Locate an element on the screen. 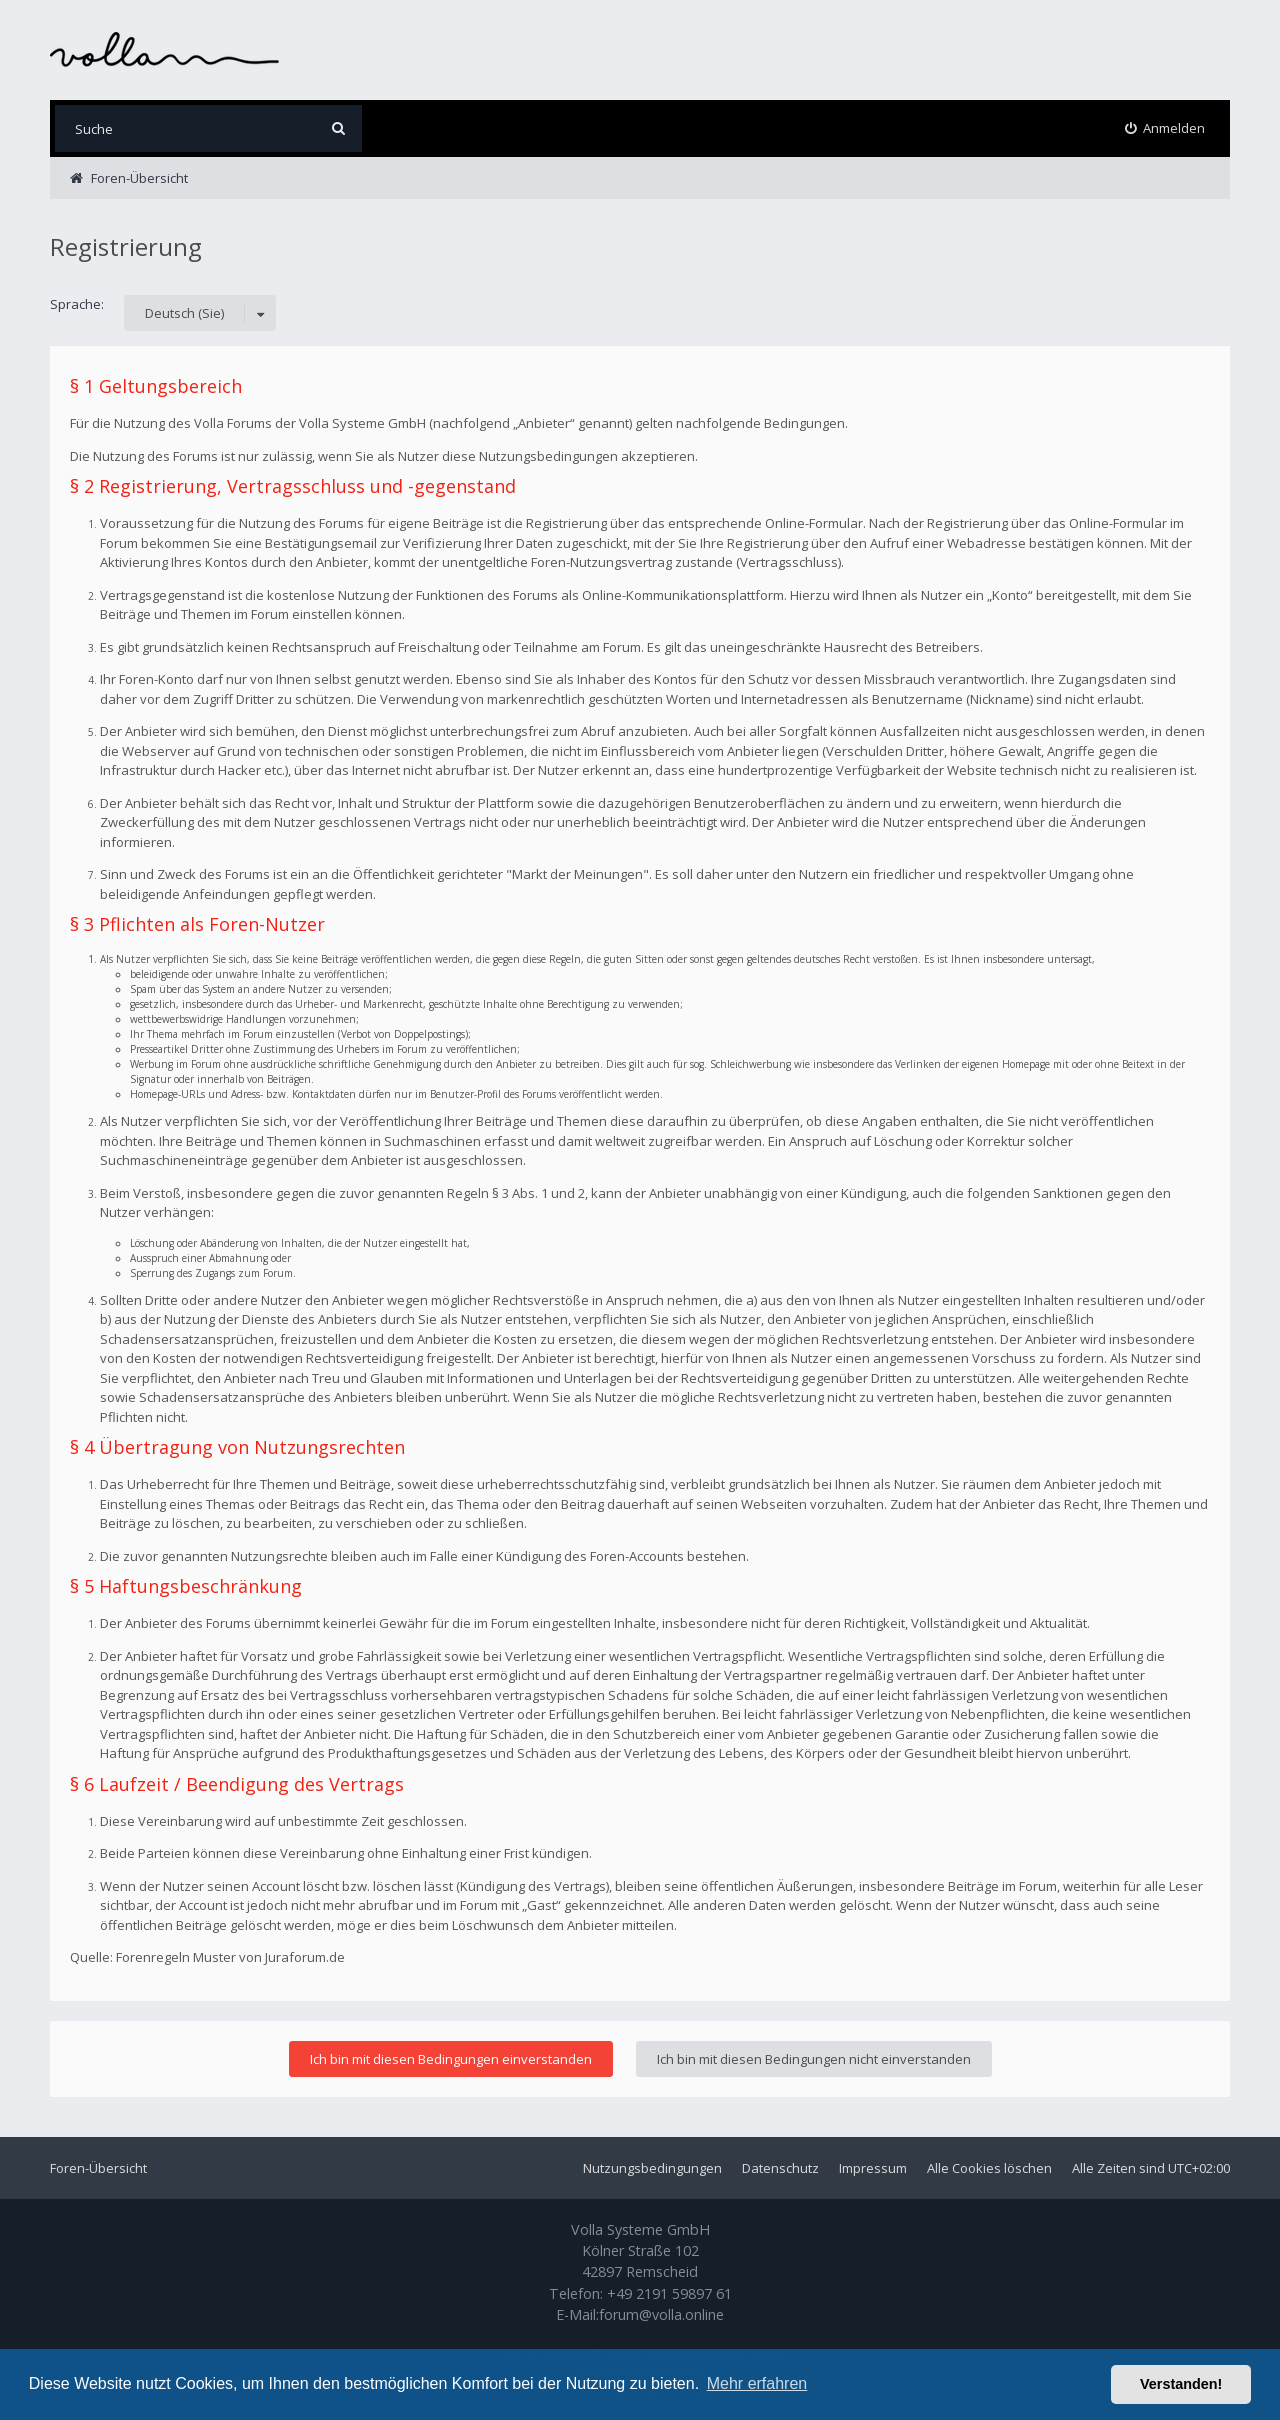 This screenshot has height=2420, width=1280. Sprache: is located at coordinates (77, 304).